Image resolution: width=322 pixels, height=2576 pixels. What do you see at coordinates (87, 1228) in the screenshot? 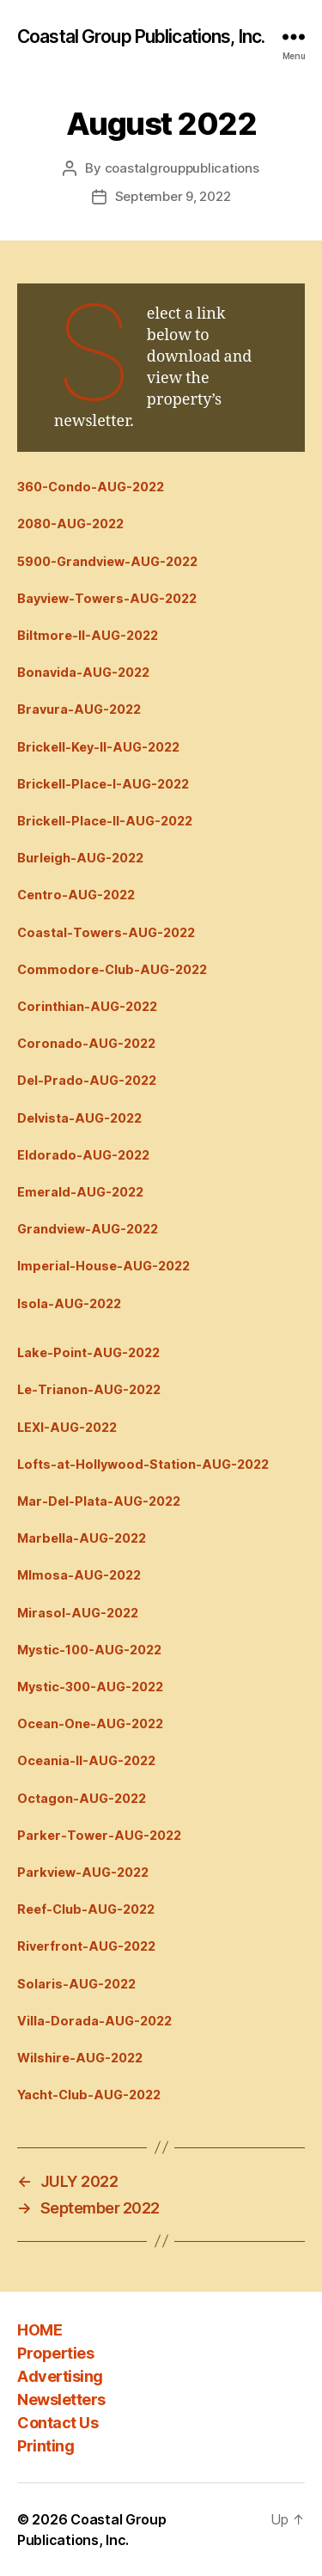
I see `Grandview-AUG-2022` at bounding box center [87, 1228].